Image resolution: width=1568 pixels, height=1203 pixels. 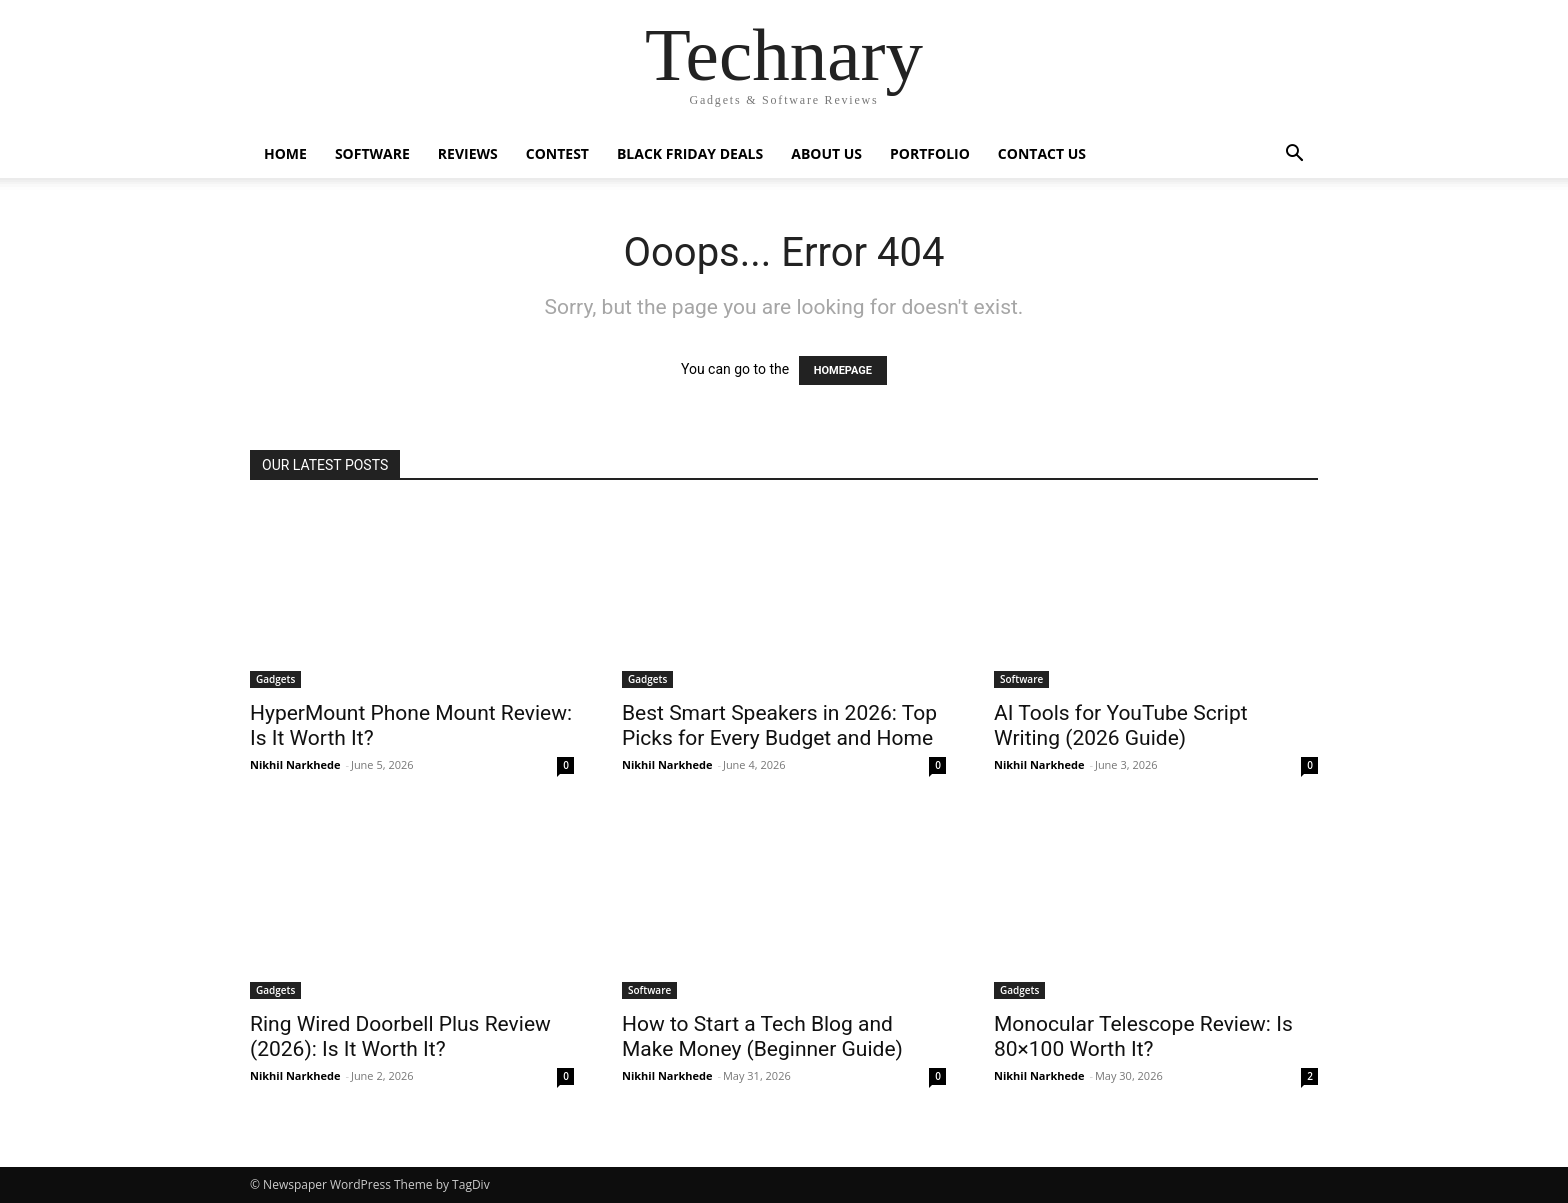 What do you see at coordinates (1143, 1036) in the screenshot?
I see `Monocular Telescope Review: Is 80×100 Worth It?` at bounding box center [1143, 1036].